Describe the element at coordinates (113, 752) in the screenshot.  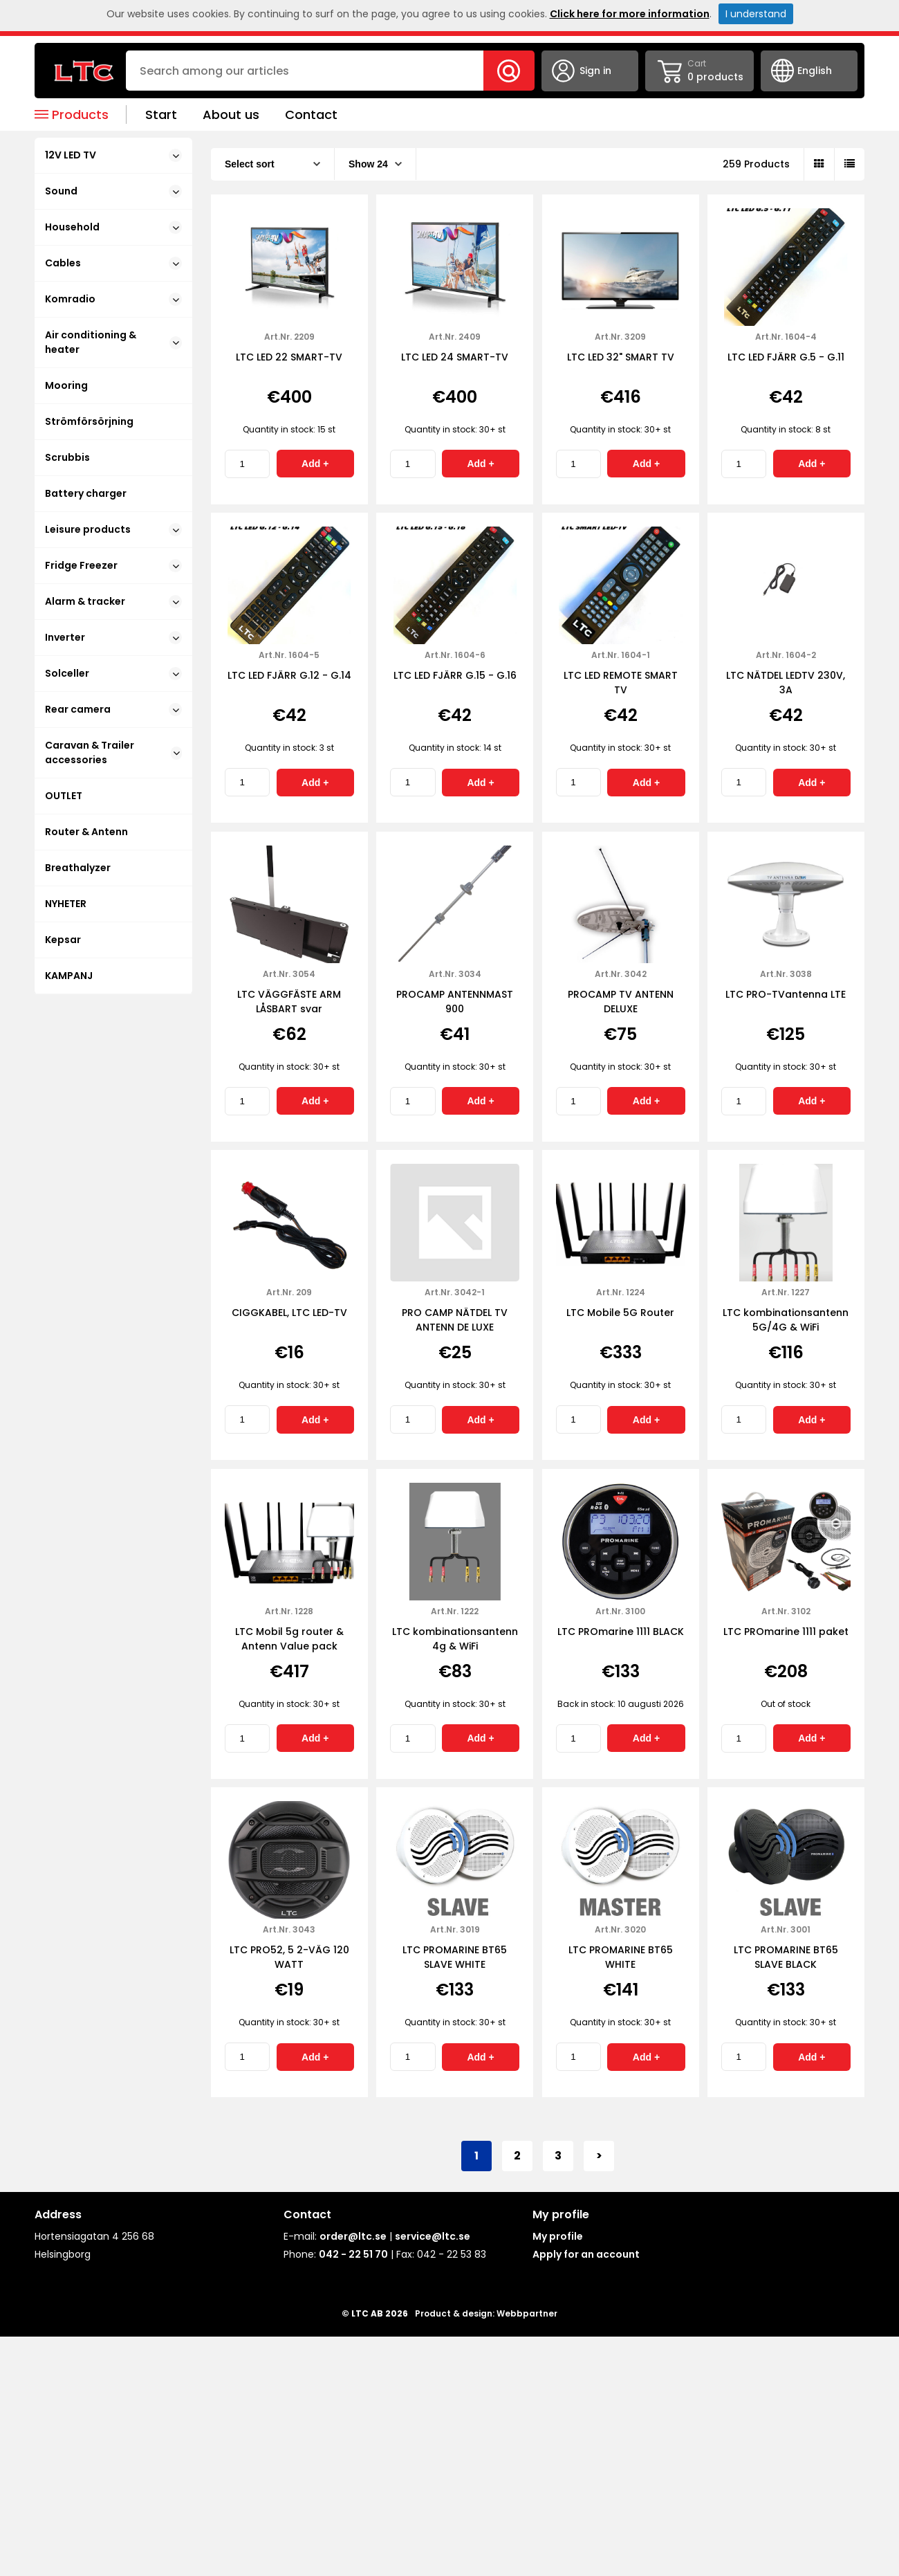
I see `Caravan & Trailer accessories` at that location.